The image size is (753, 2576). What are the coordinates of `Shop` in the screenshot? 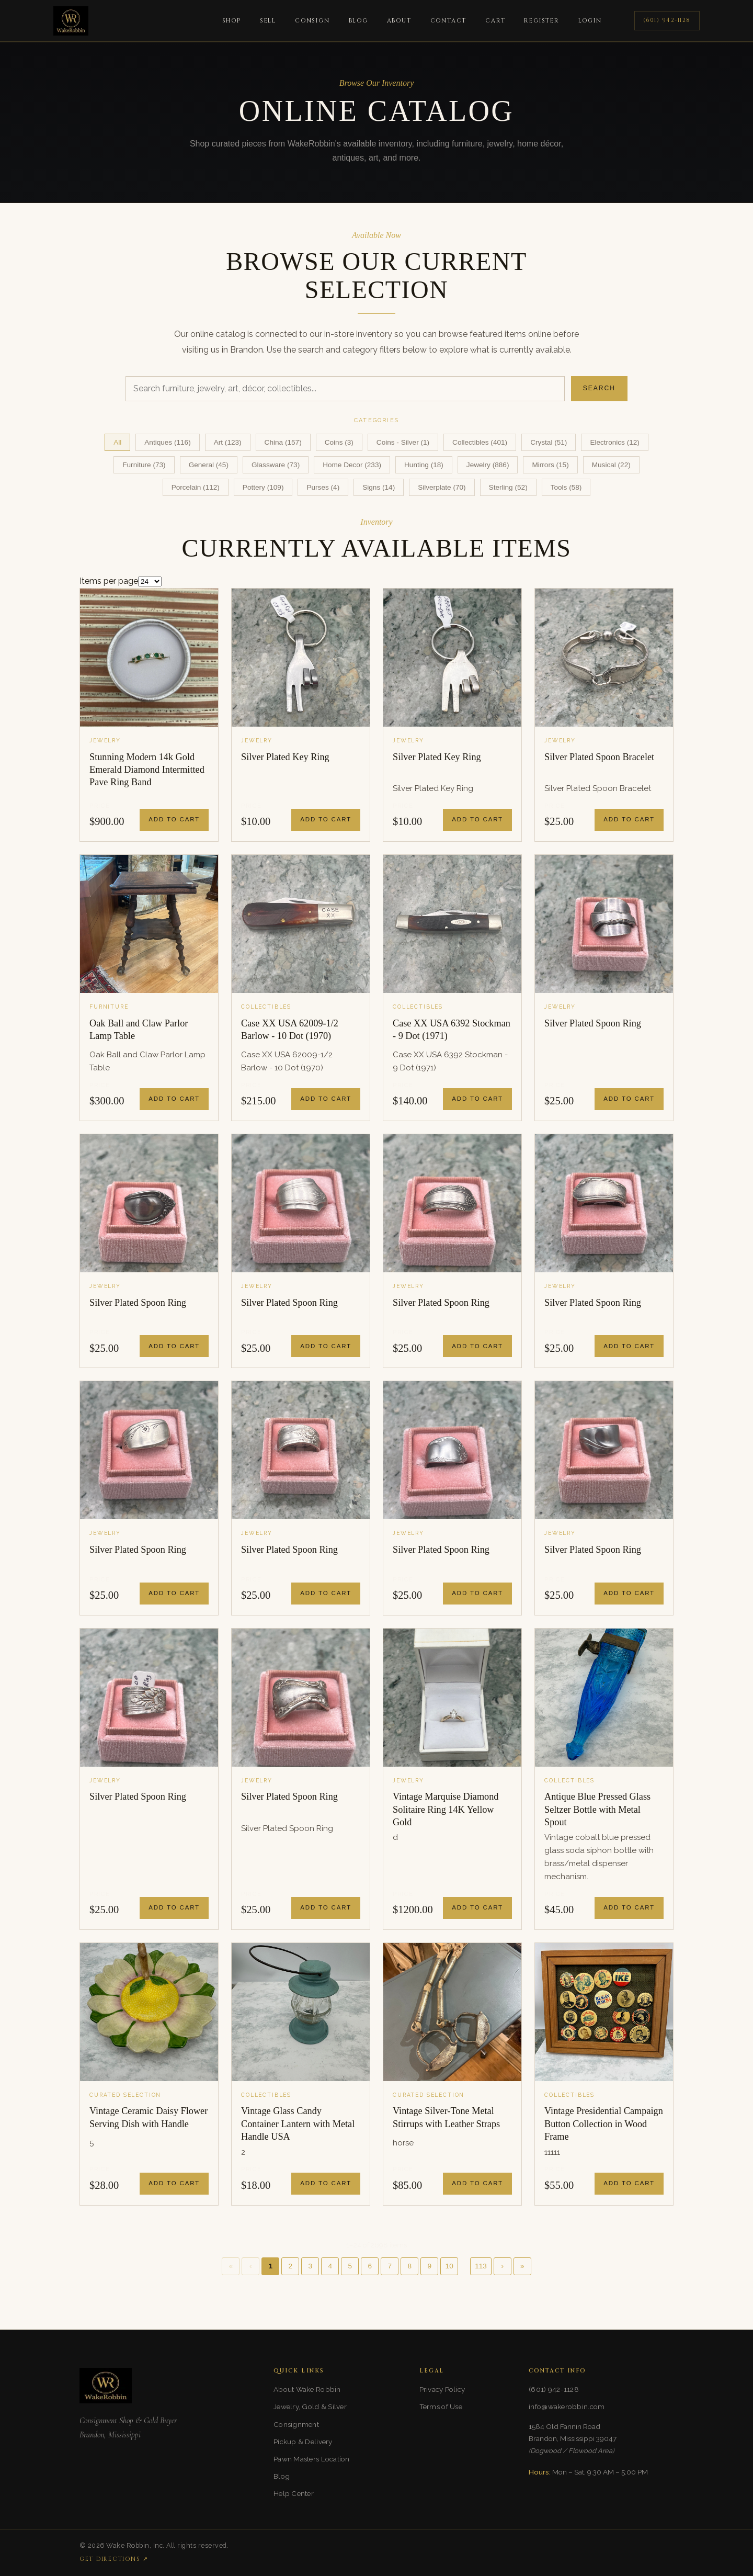 It's located at (231, 21).